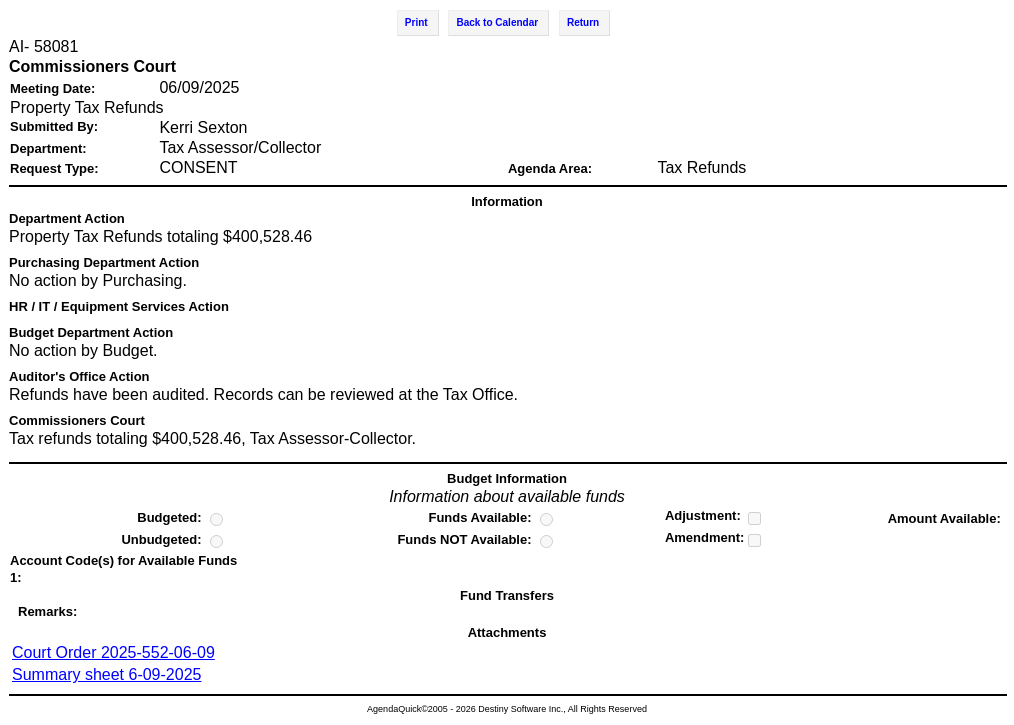  What do you see at coordinates (583, 22) in the screenshot?
I see `Return` at bounding box center [583, 22].